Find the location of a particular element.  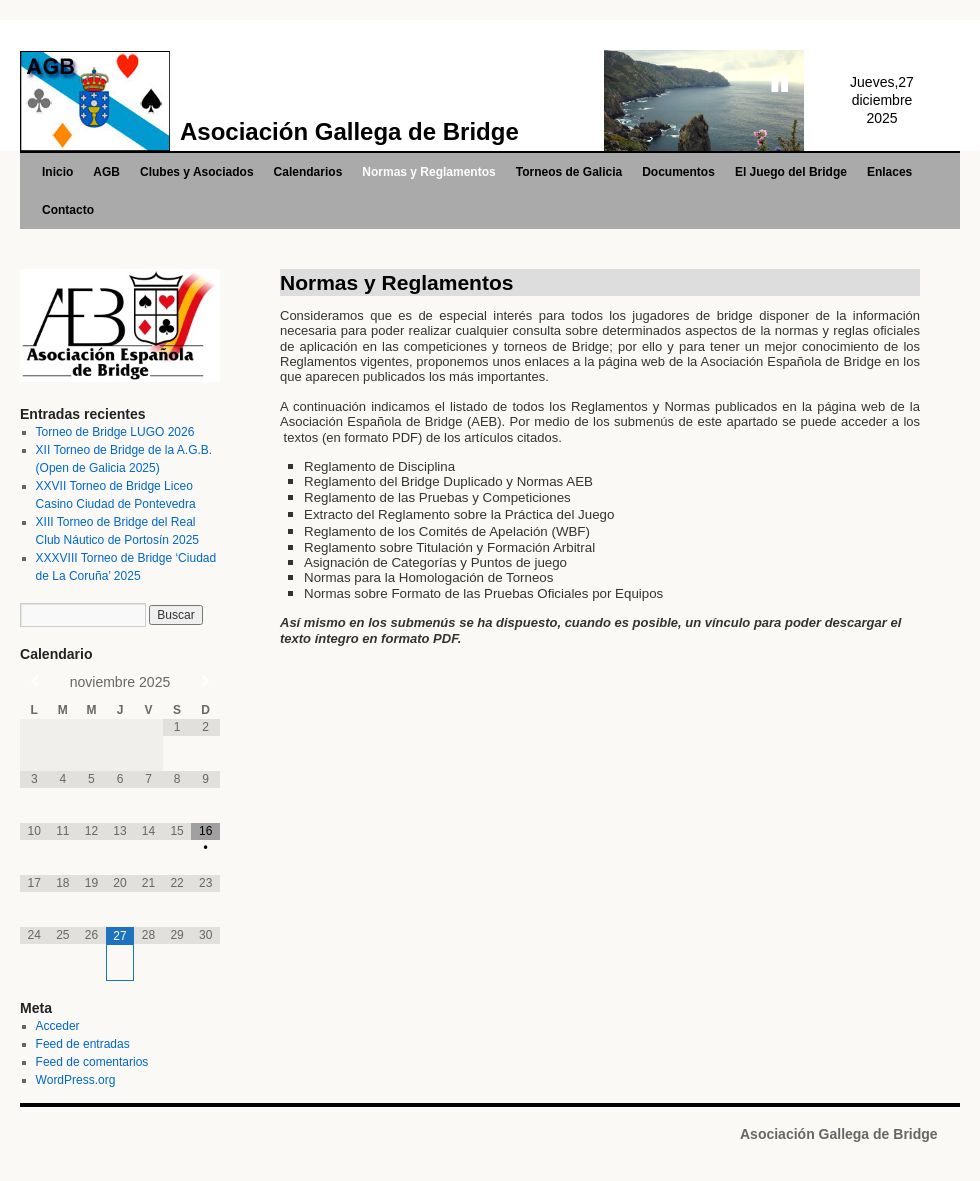

Clubes y Asociados is located at coordinates (197, 172).